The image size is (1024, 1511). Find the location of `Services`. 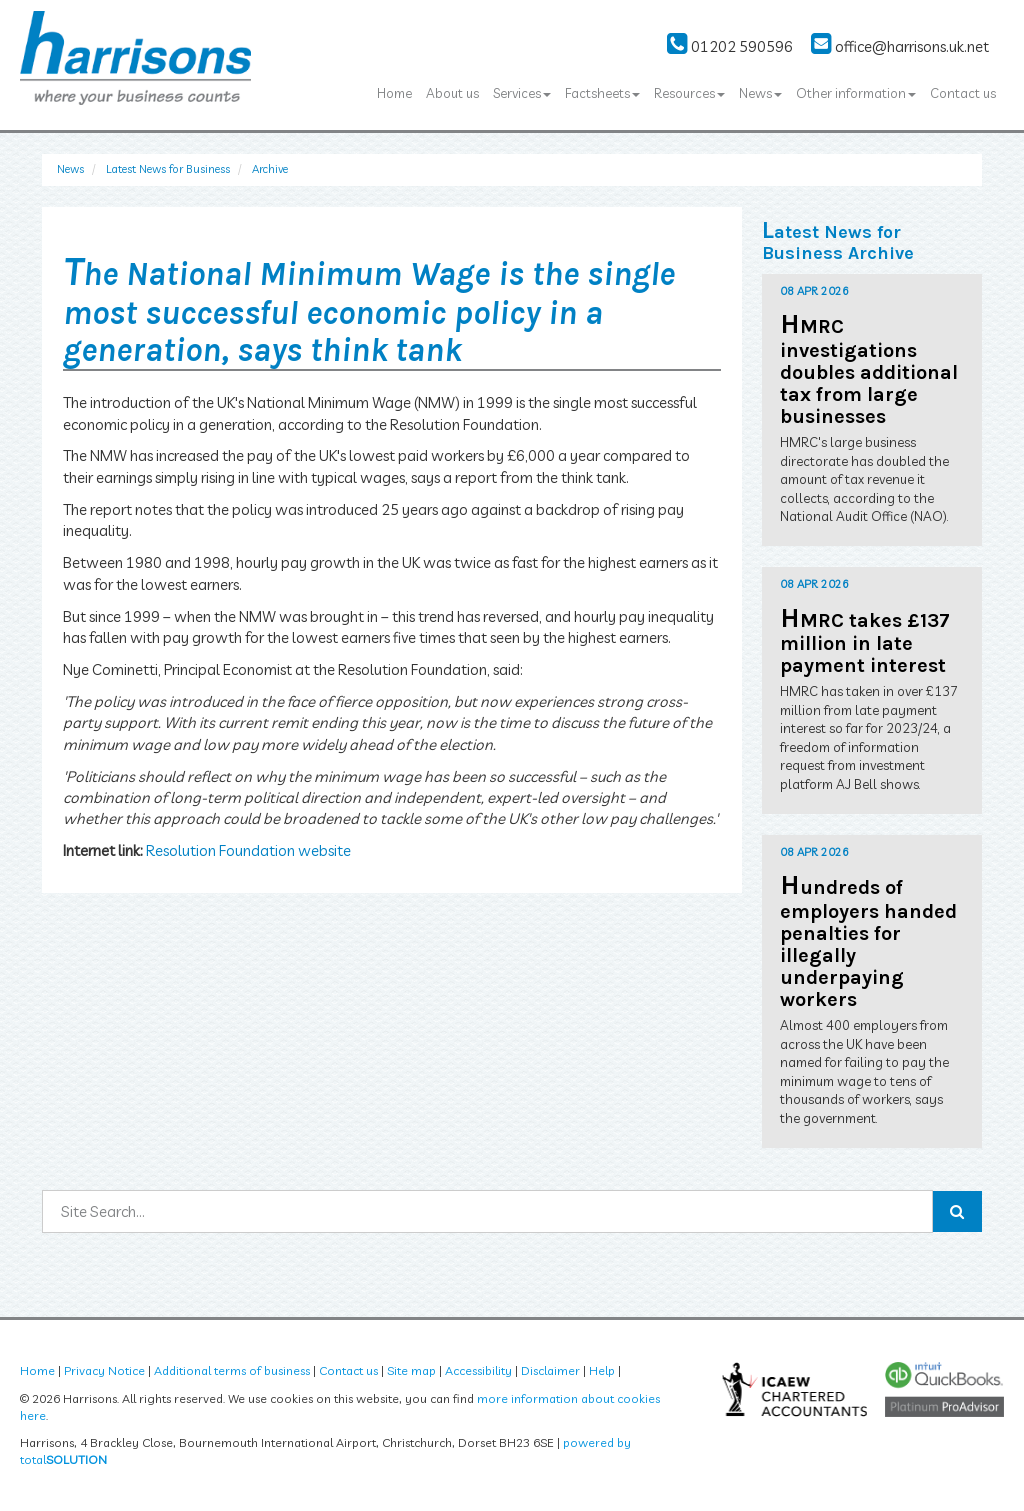

Services is located at coordinates (522, 93).